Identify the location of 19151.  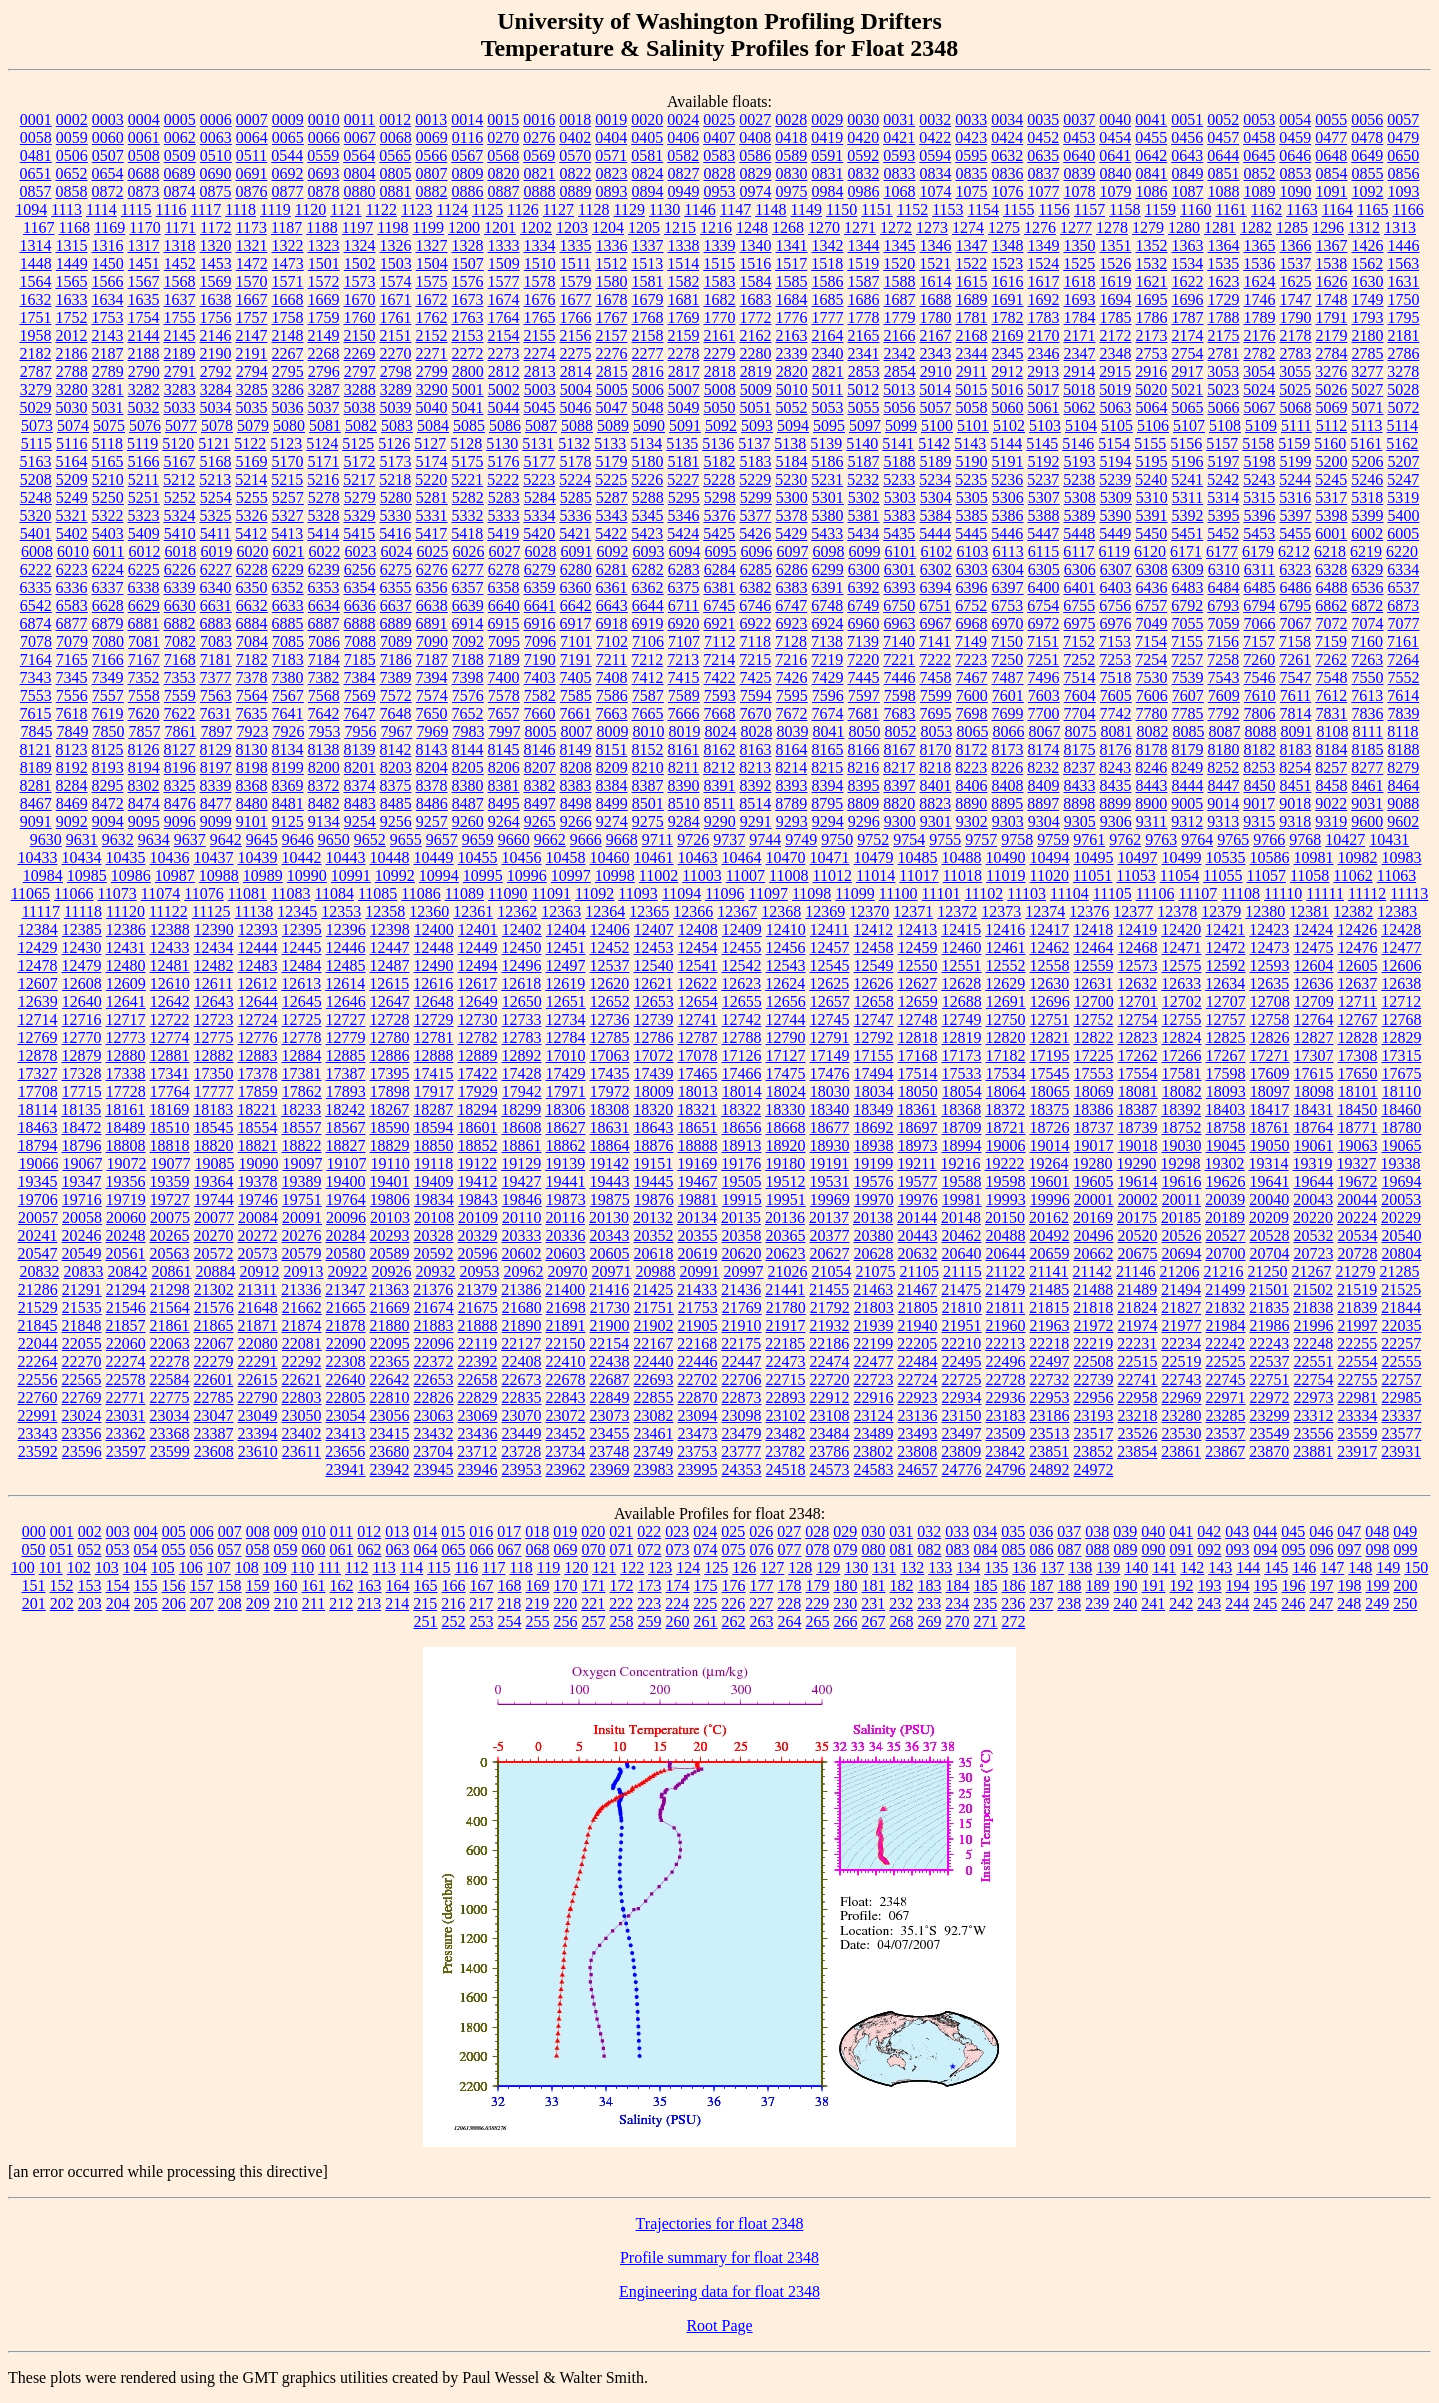
(653, 1163).